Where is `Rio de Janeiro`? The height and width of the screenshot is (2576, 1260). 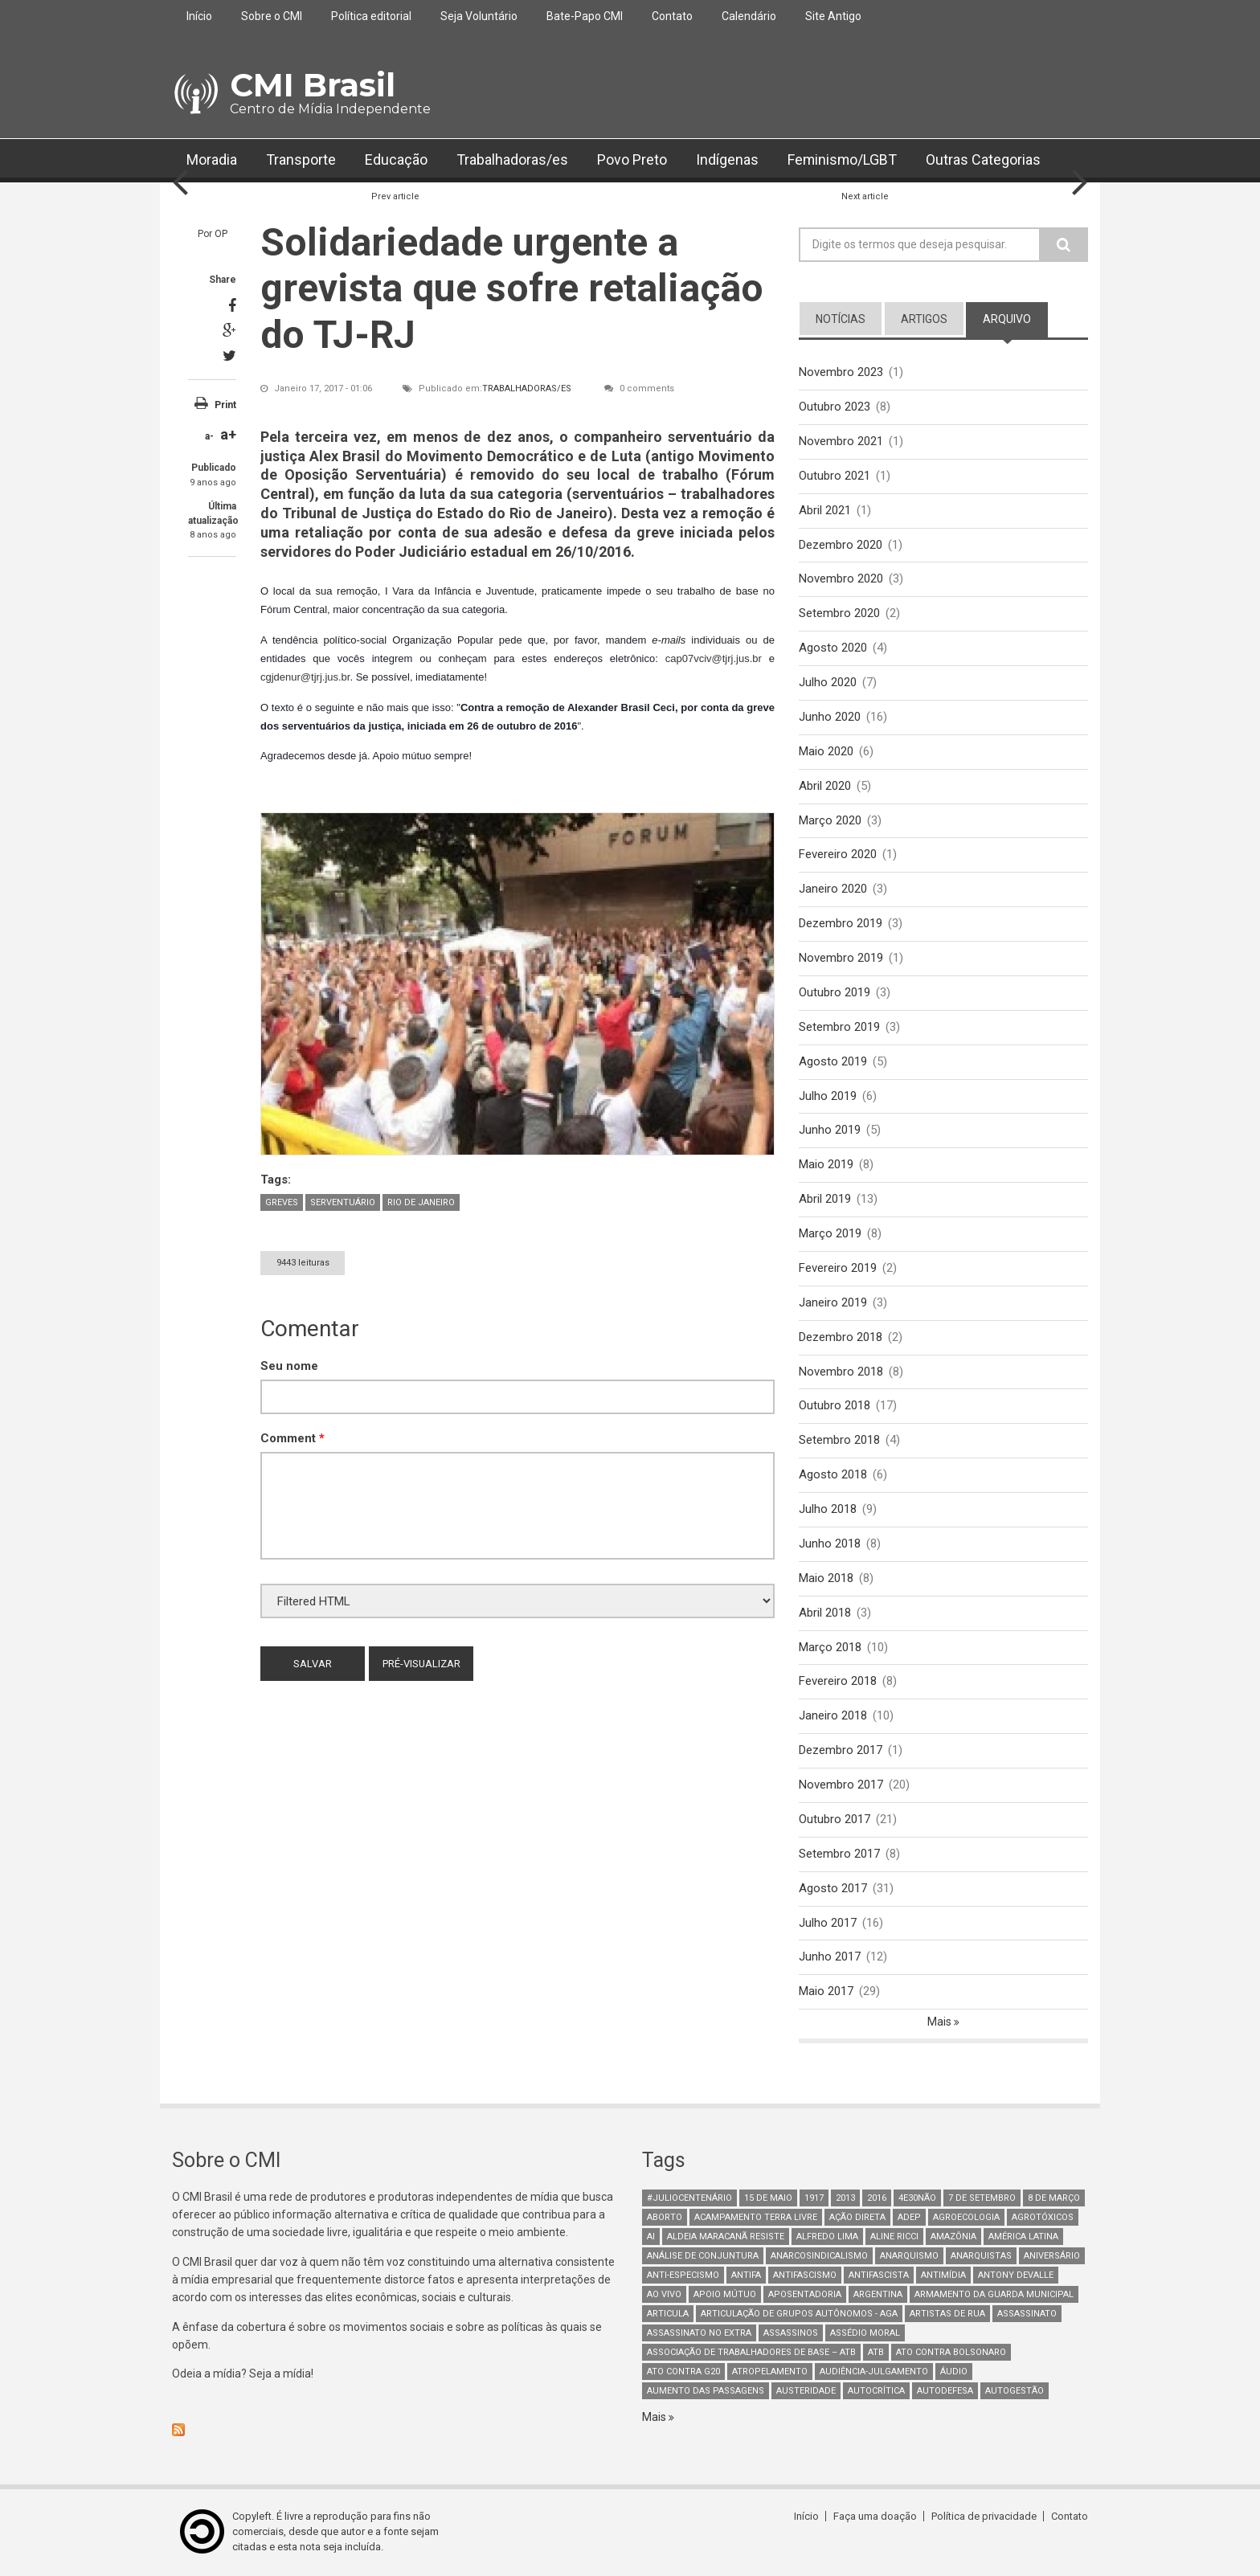 Rio de Janeiro is located at coordinates (421, 1202).